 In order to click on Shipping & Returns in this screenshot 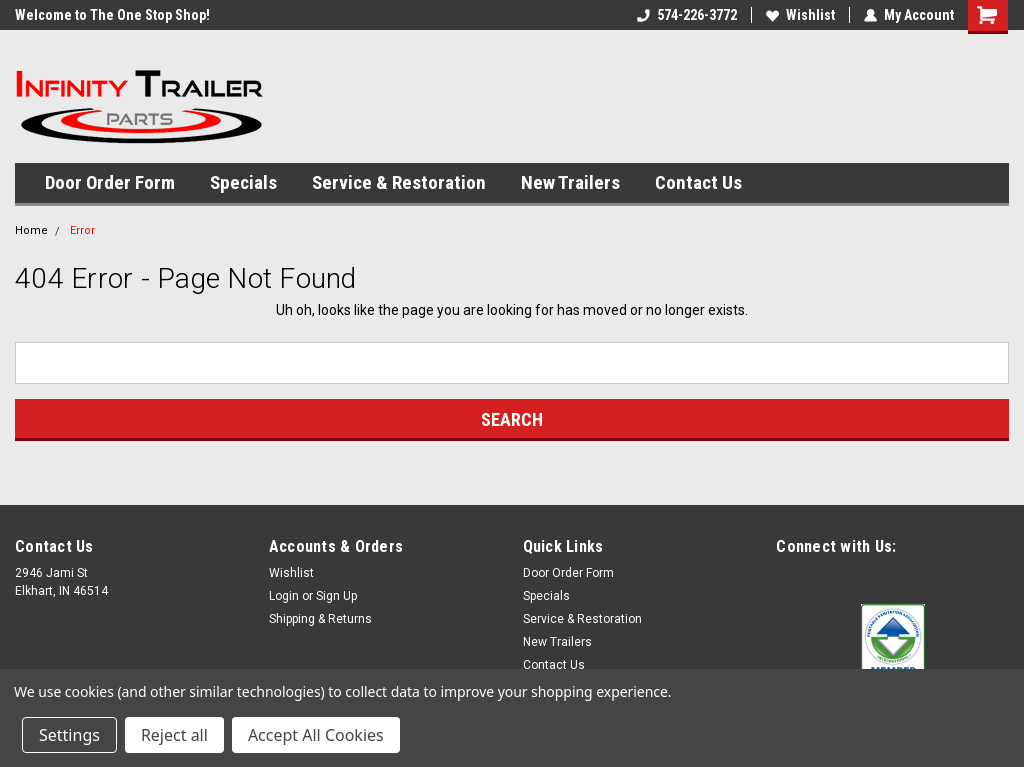, I will do `click(320, 619)`.